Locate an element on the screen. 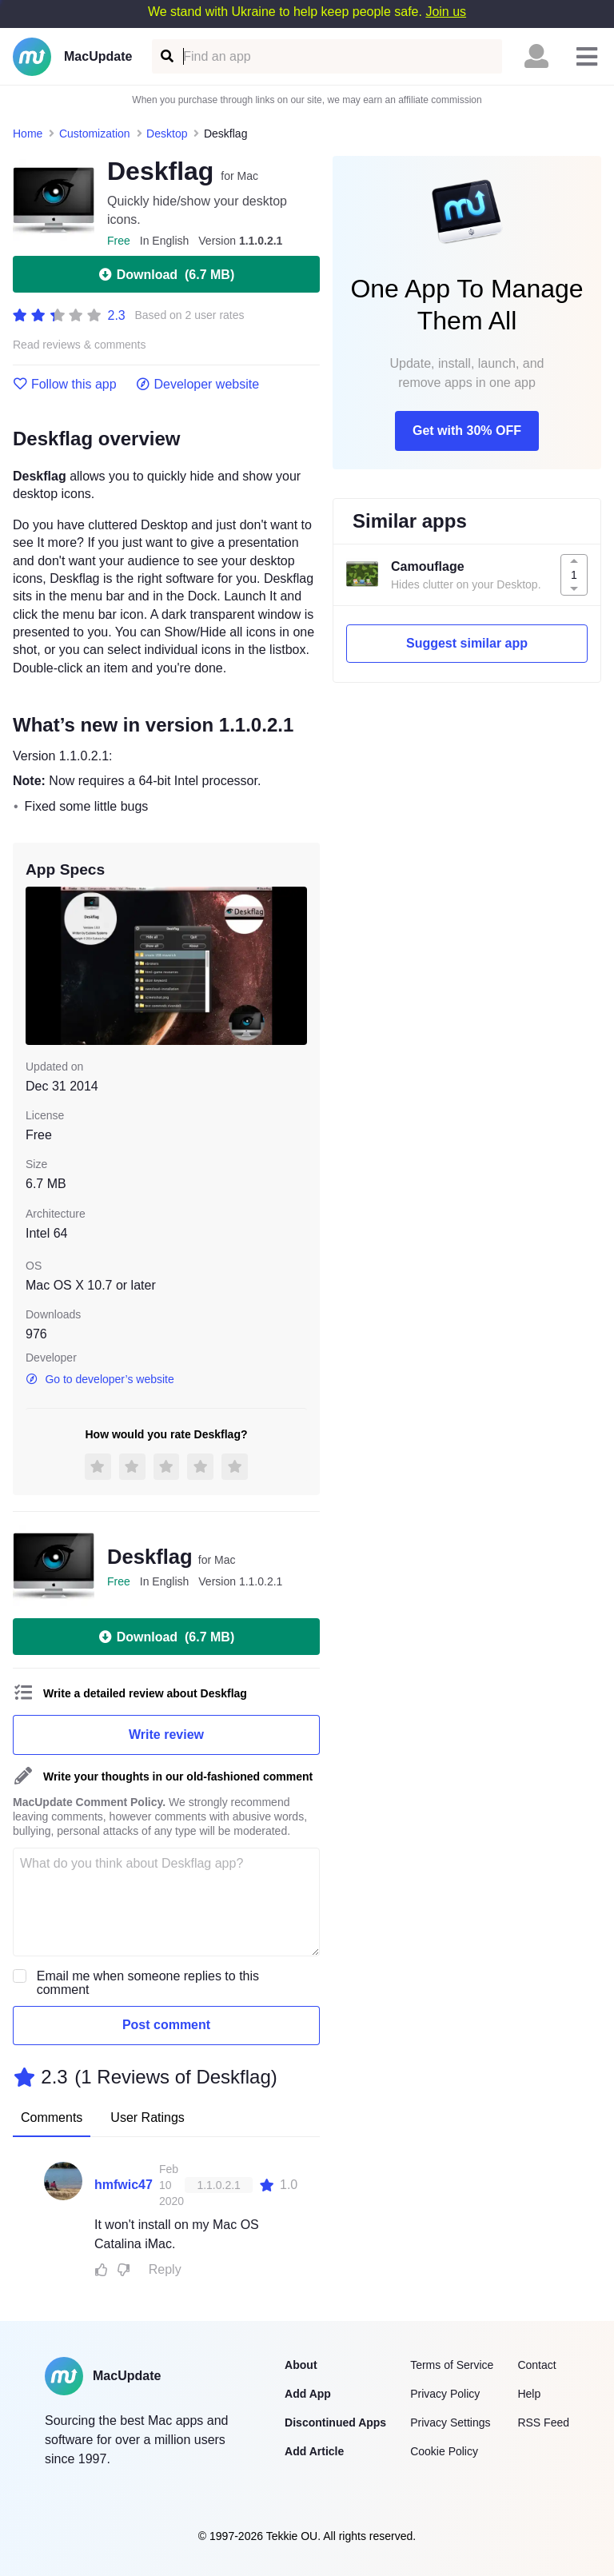  Download is located at coordinates (166, 274).